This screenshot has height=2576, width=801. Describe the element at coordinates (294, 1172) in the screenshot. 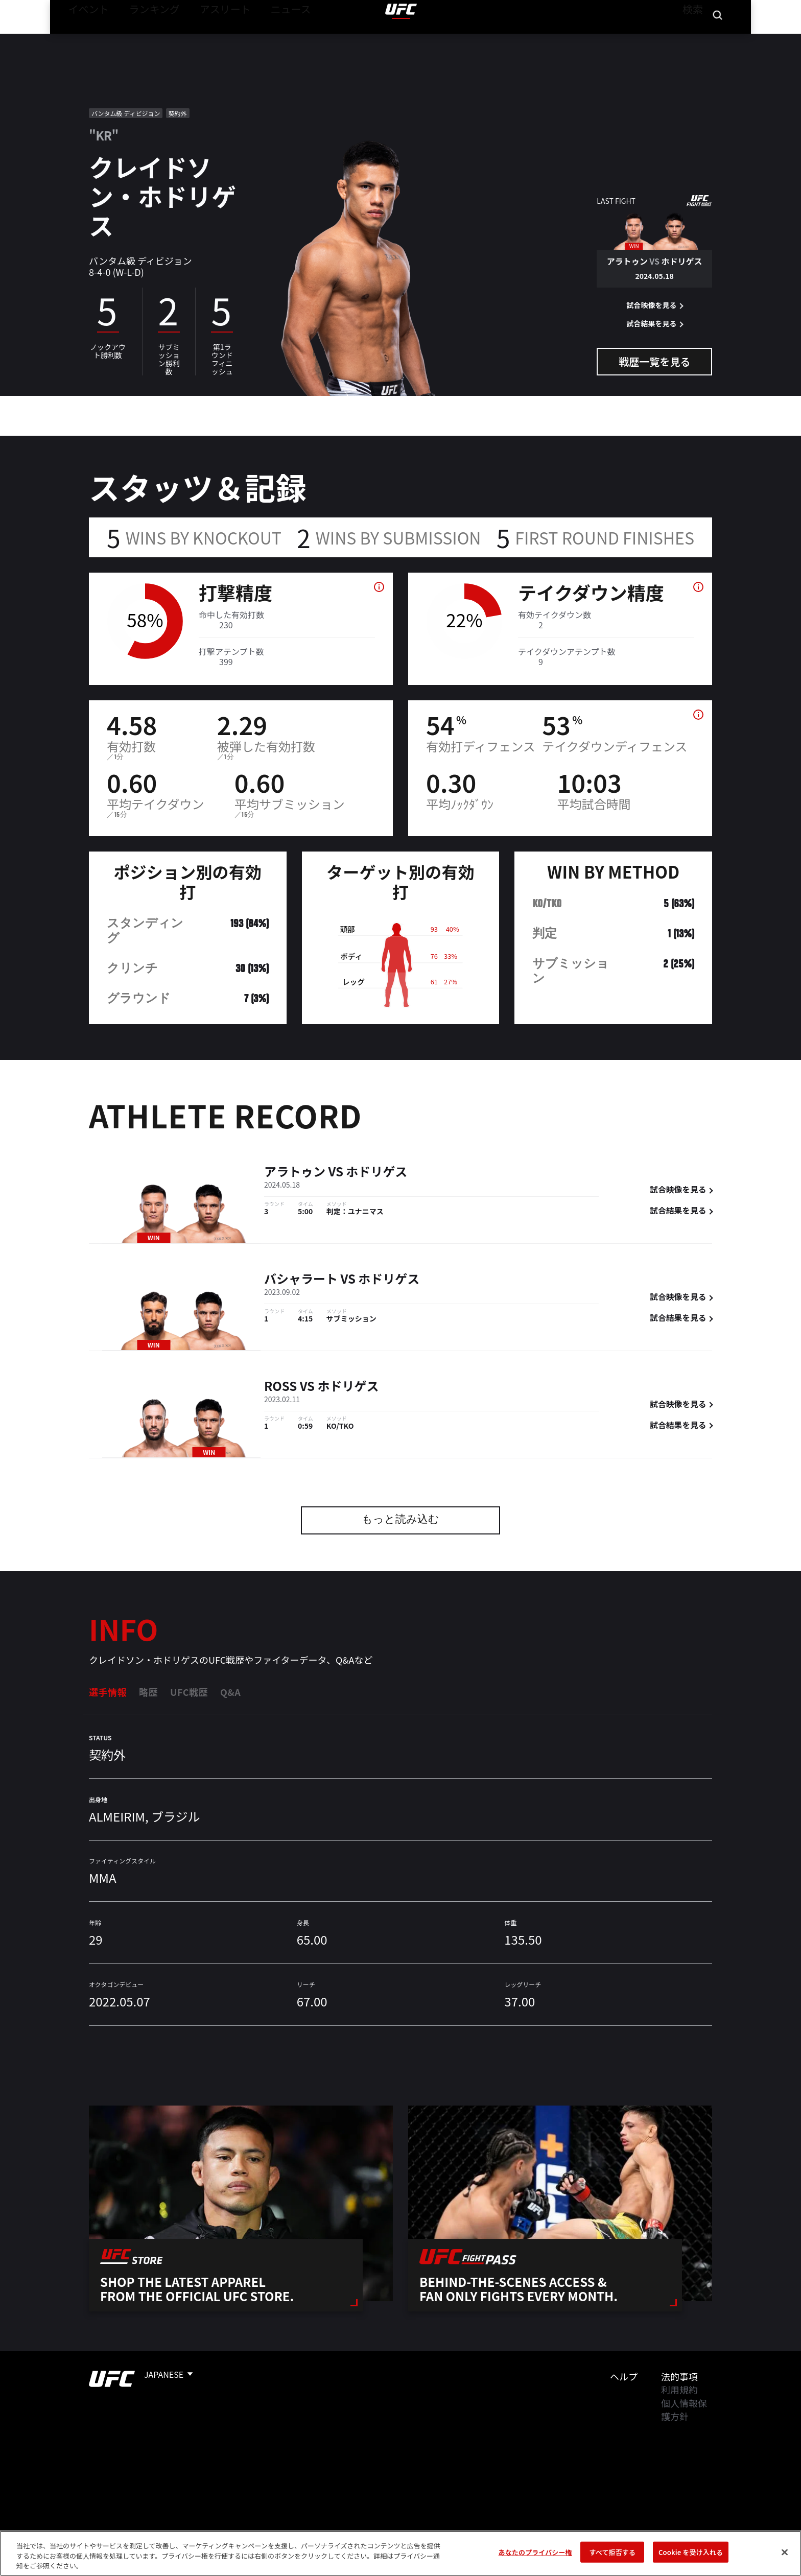

I see `アラトゥン` at that location.